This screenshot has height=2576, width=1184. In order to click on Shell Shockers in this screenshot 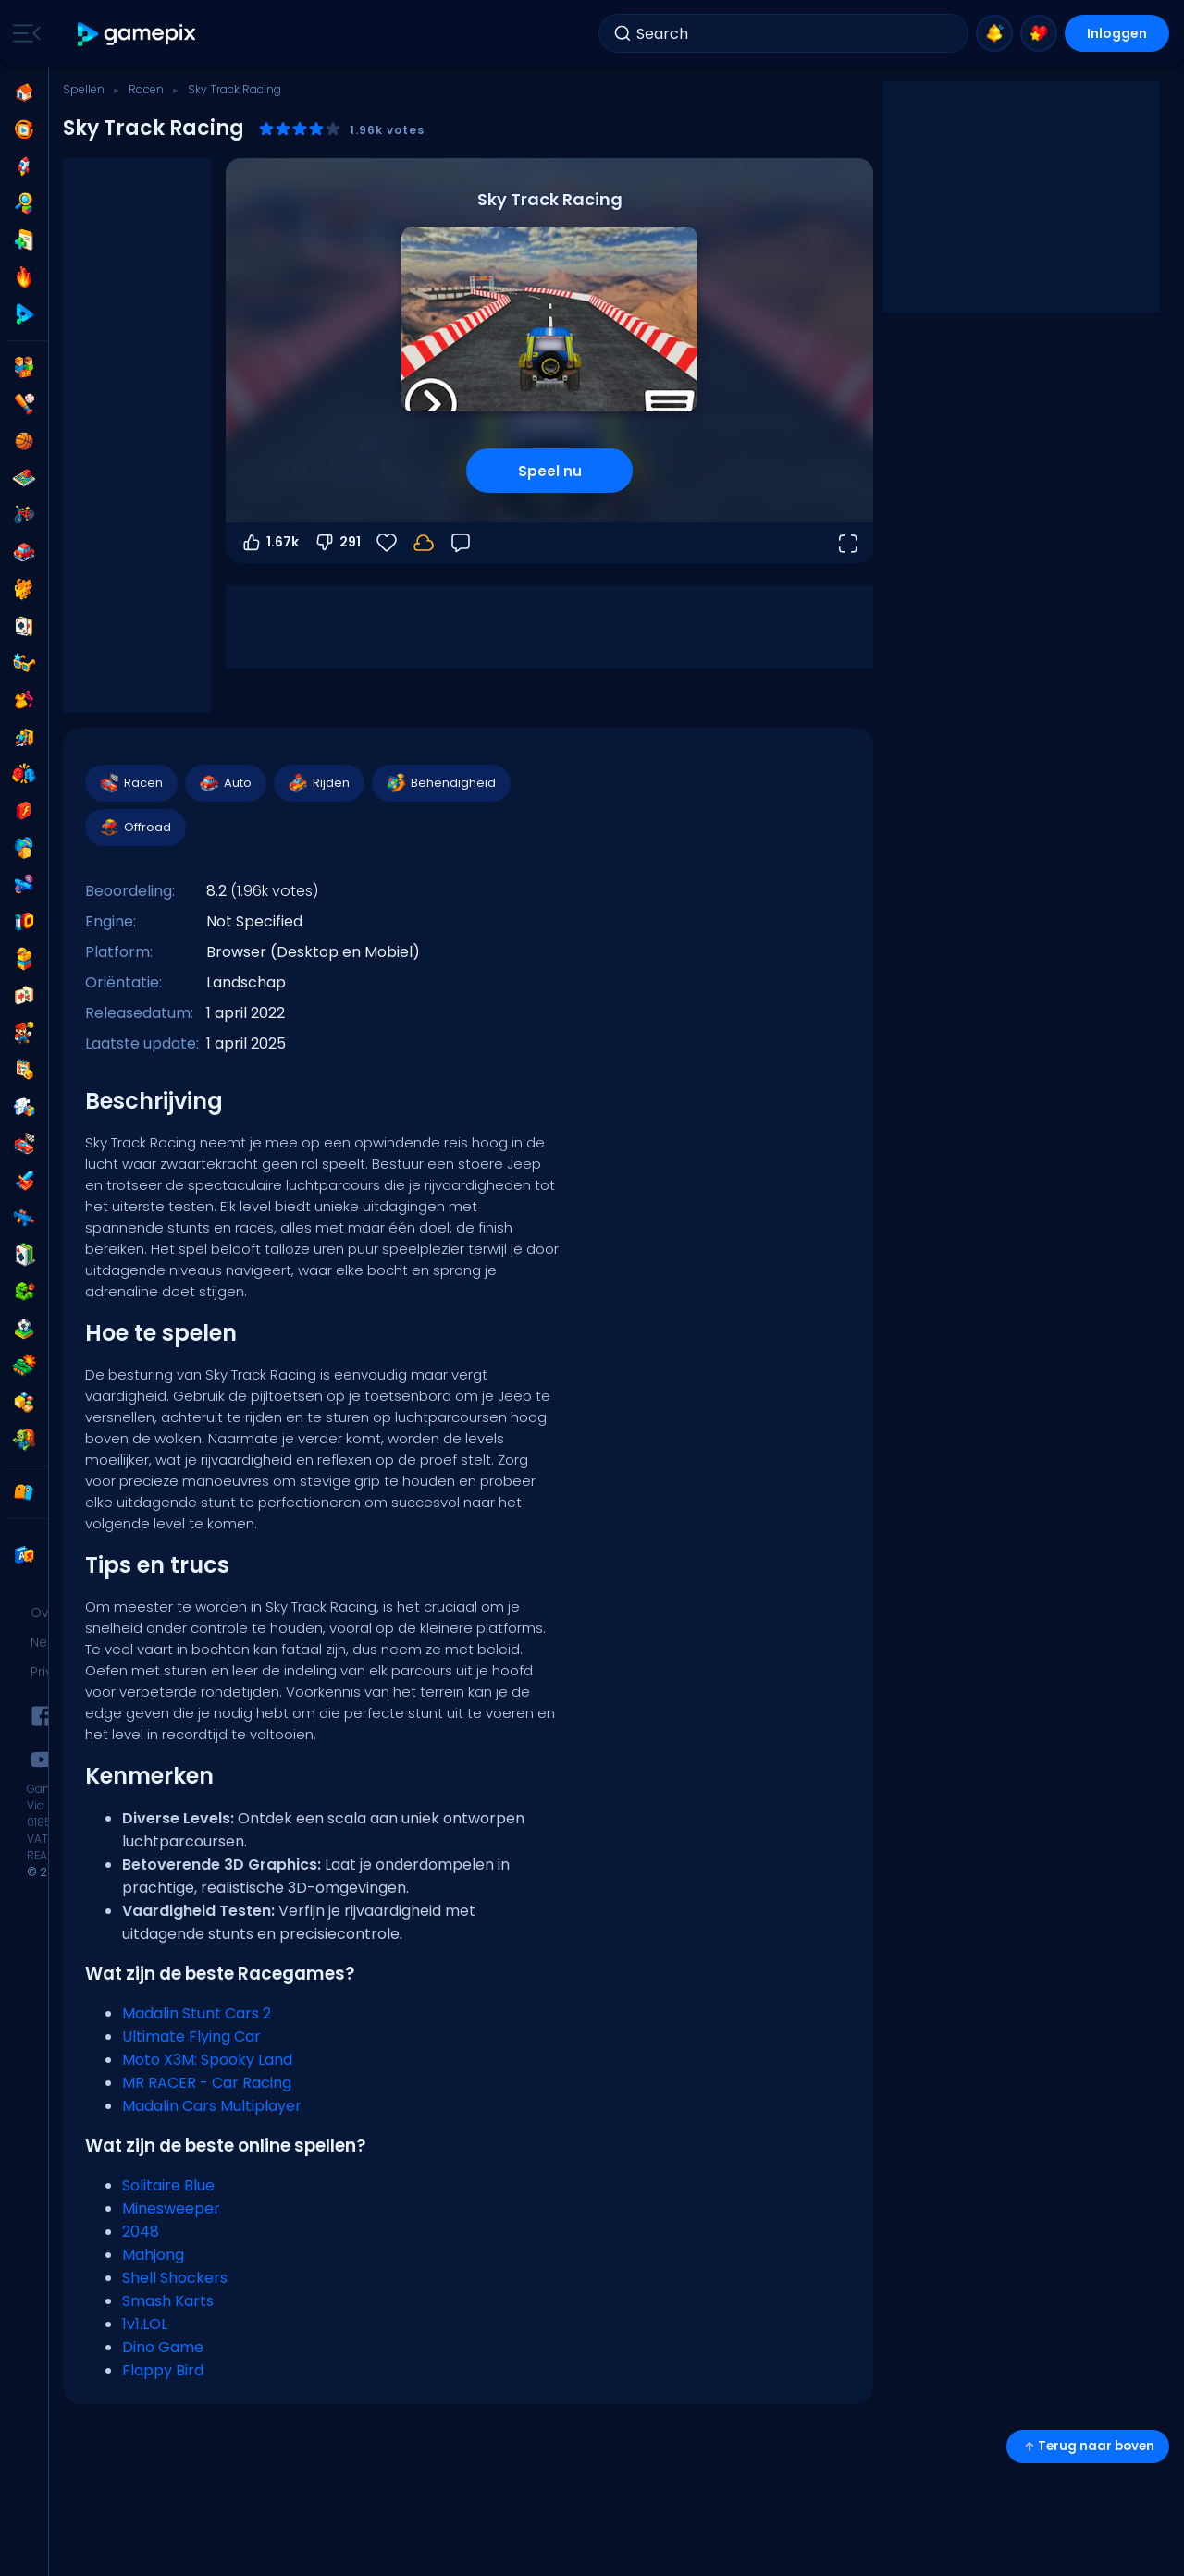, I will do `click(175, 2277)`.